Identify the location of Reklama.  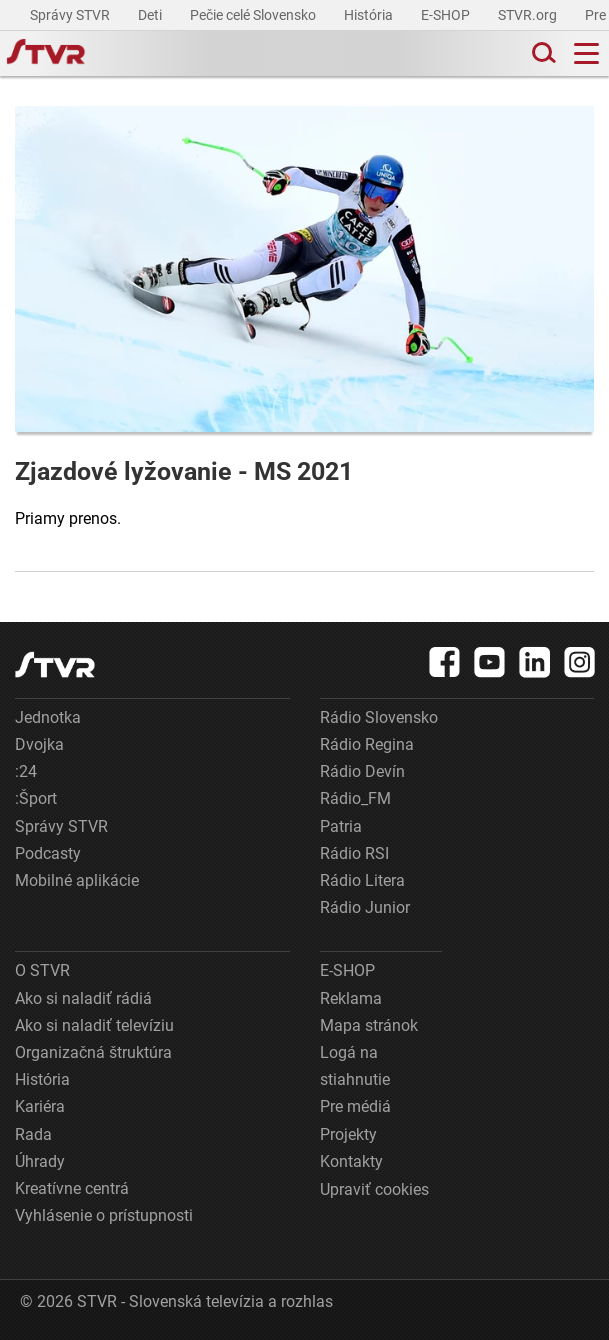
(351, 998).